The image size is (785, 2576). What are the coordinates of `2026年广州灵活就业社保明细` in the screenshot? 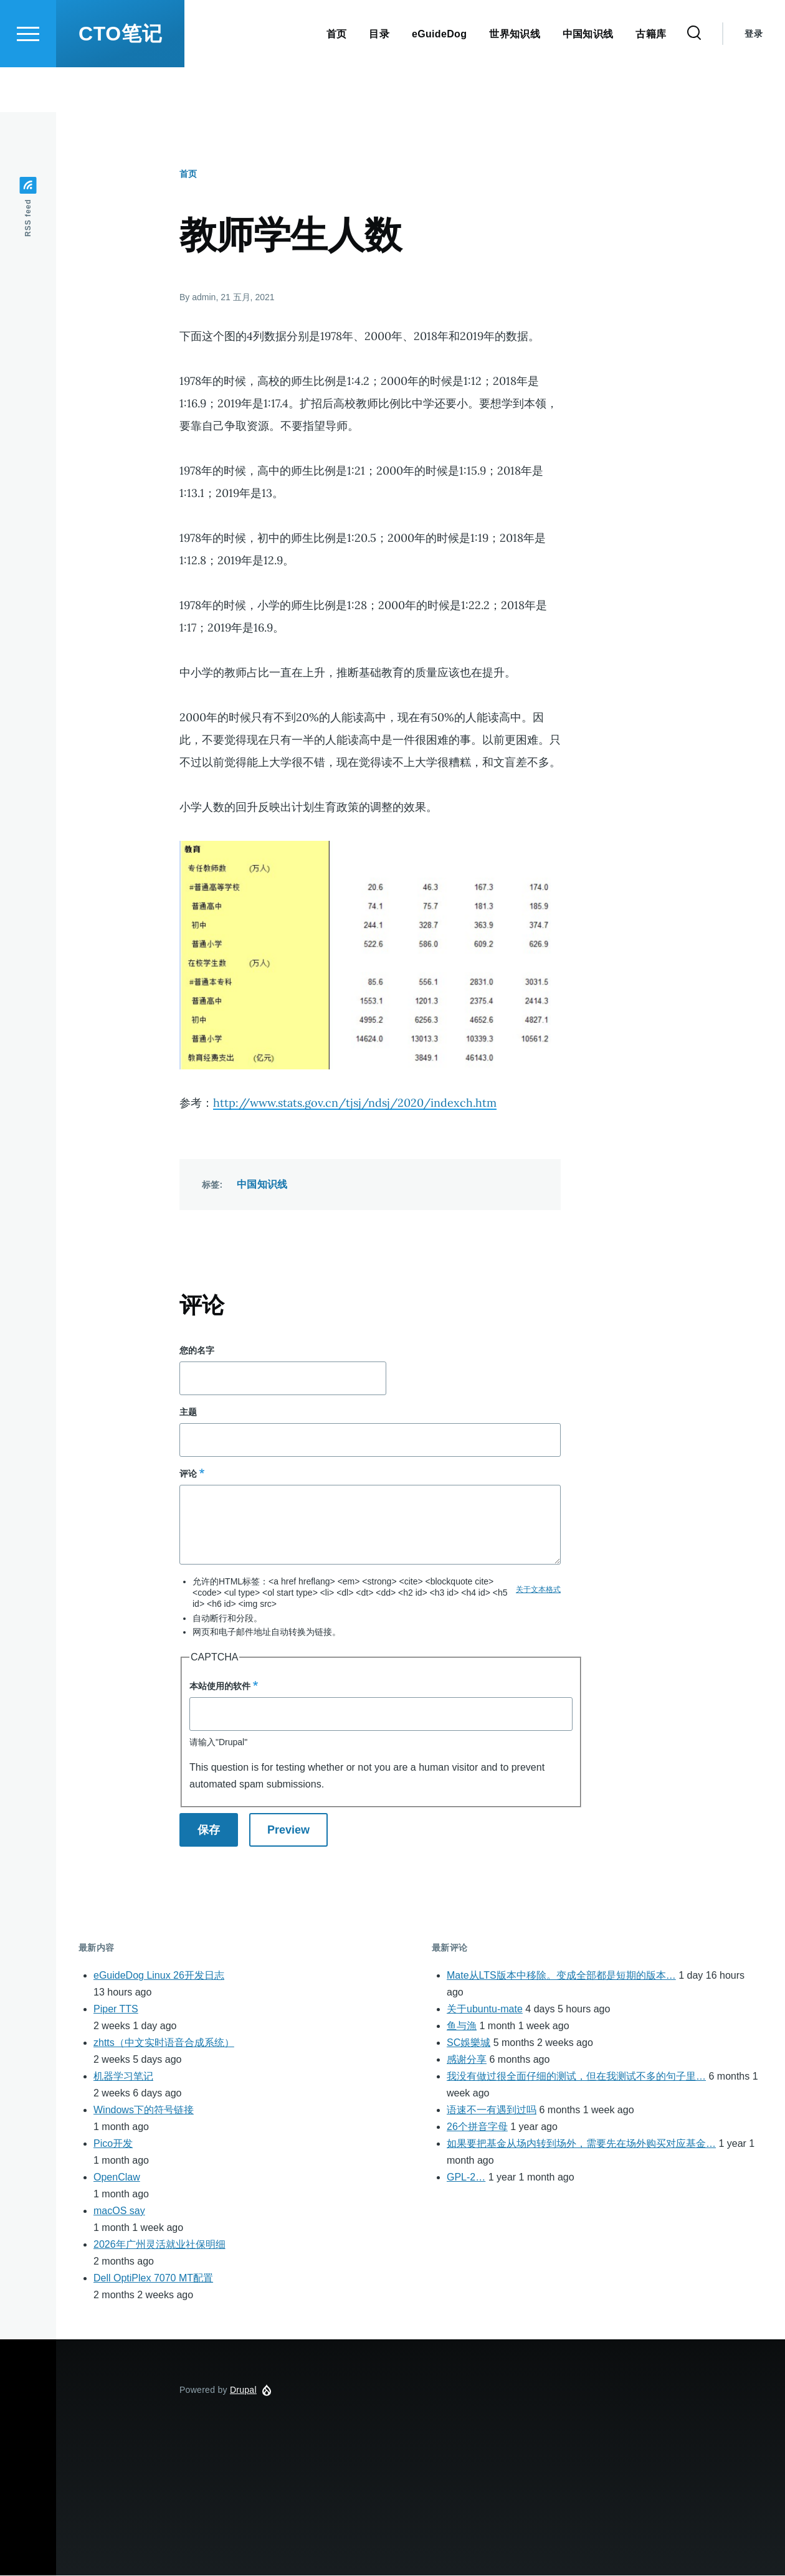 It's located at (159, 2245).